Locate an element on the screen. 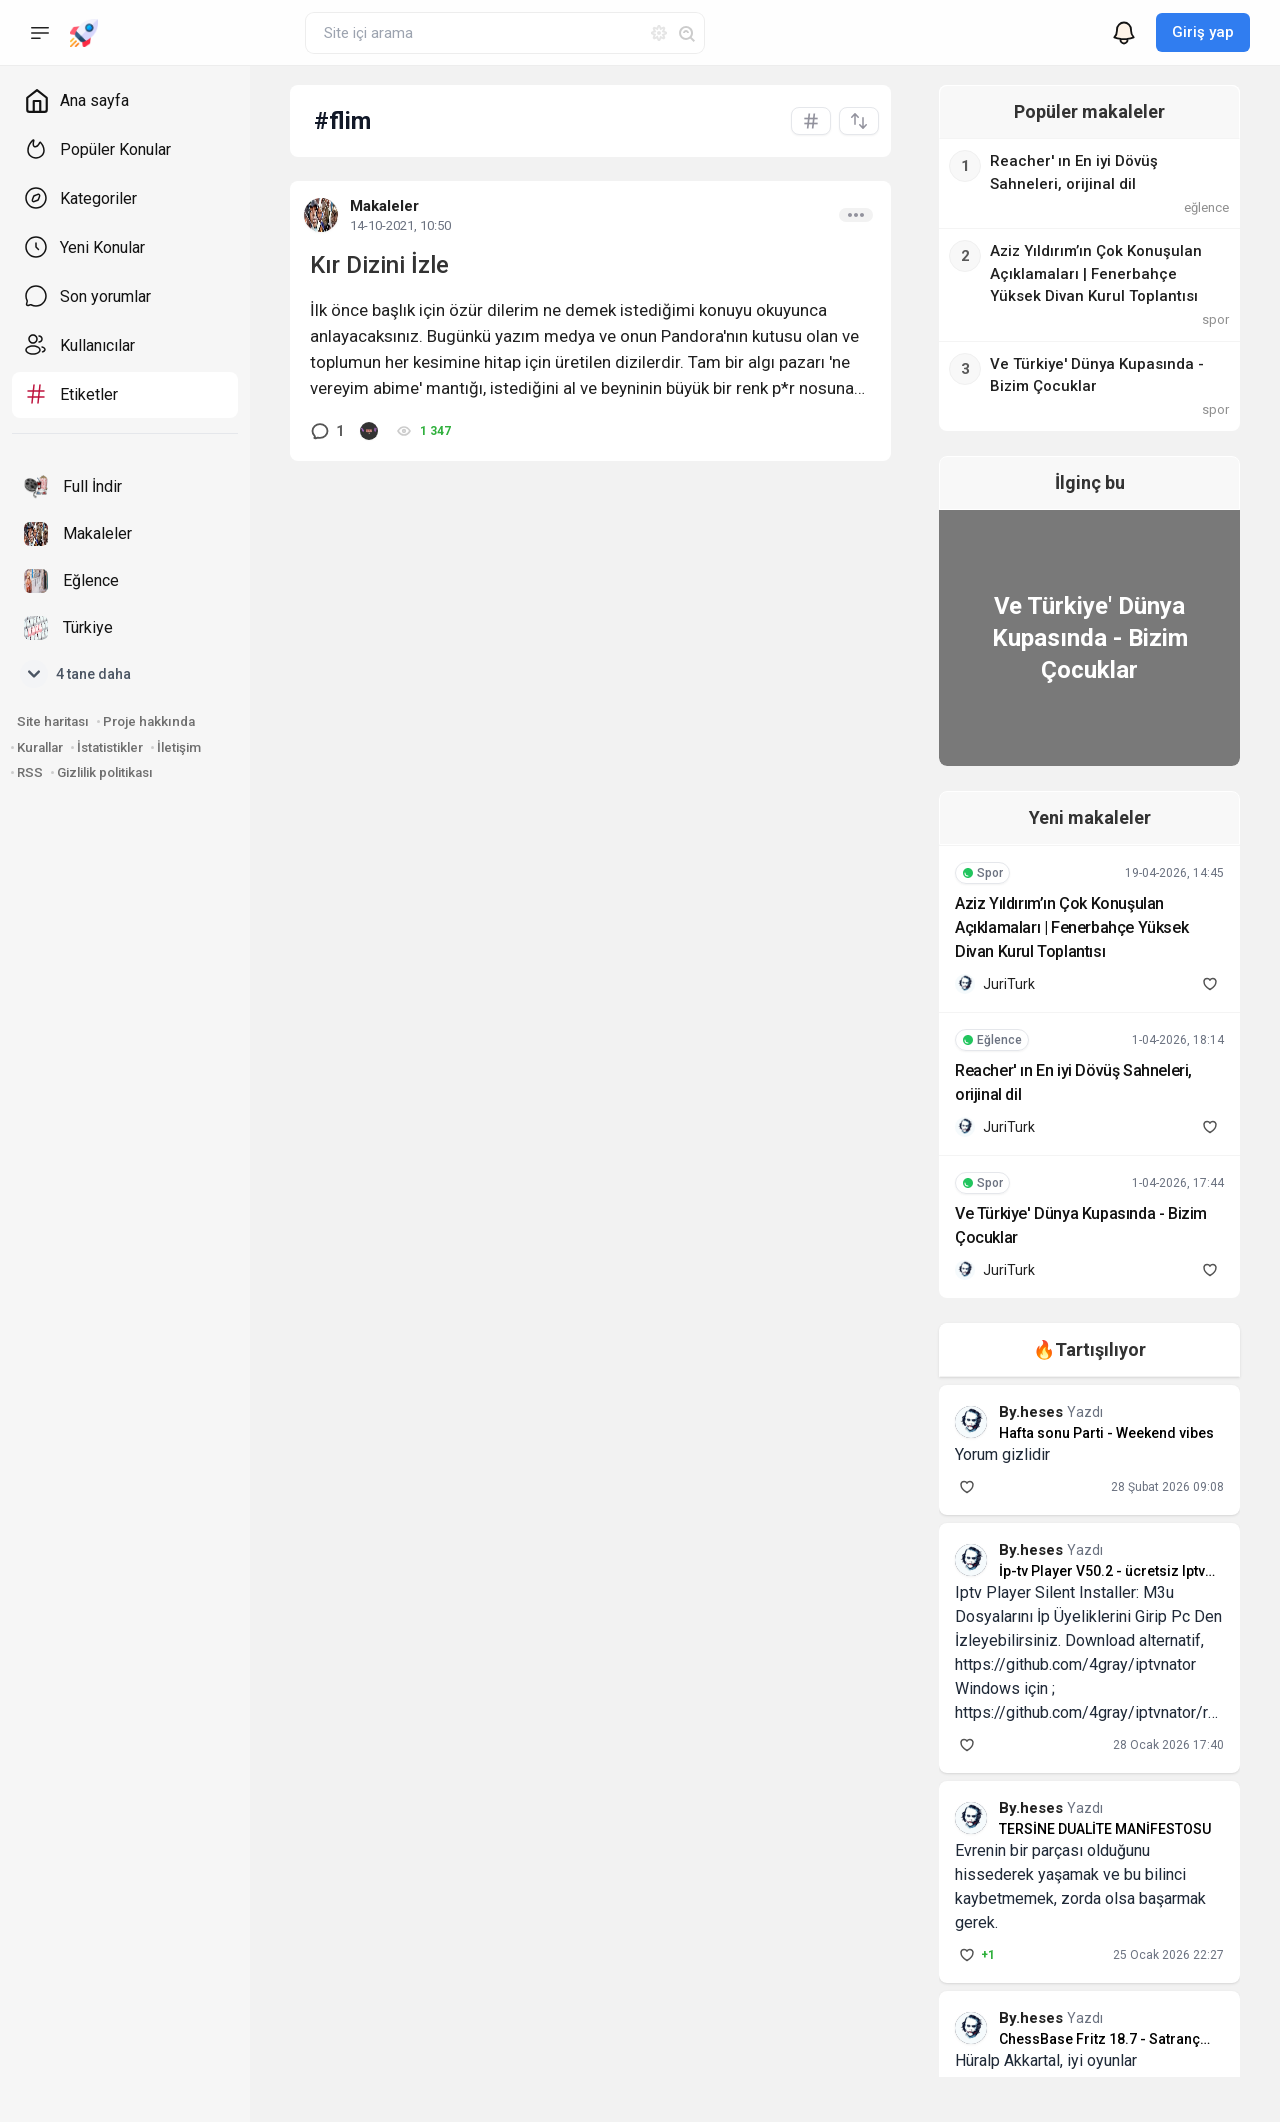 This screenshot has height=2122, width=1280. 19-04-2026, 14:45 is located at coordinates (1174, 873).